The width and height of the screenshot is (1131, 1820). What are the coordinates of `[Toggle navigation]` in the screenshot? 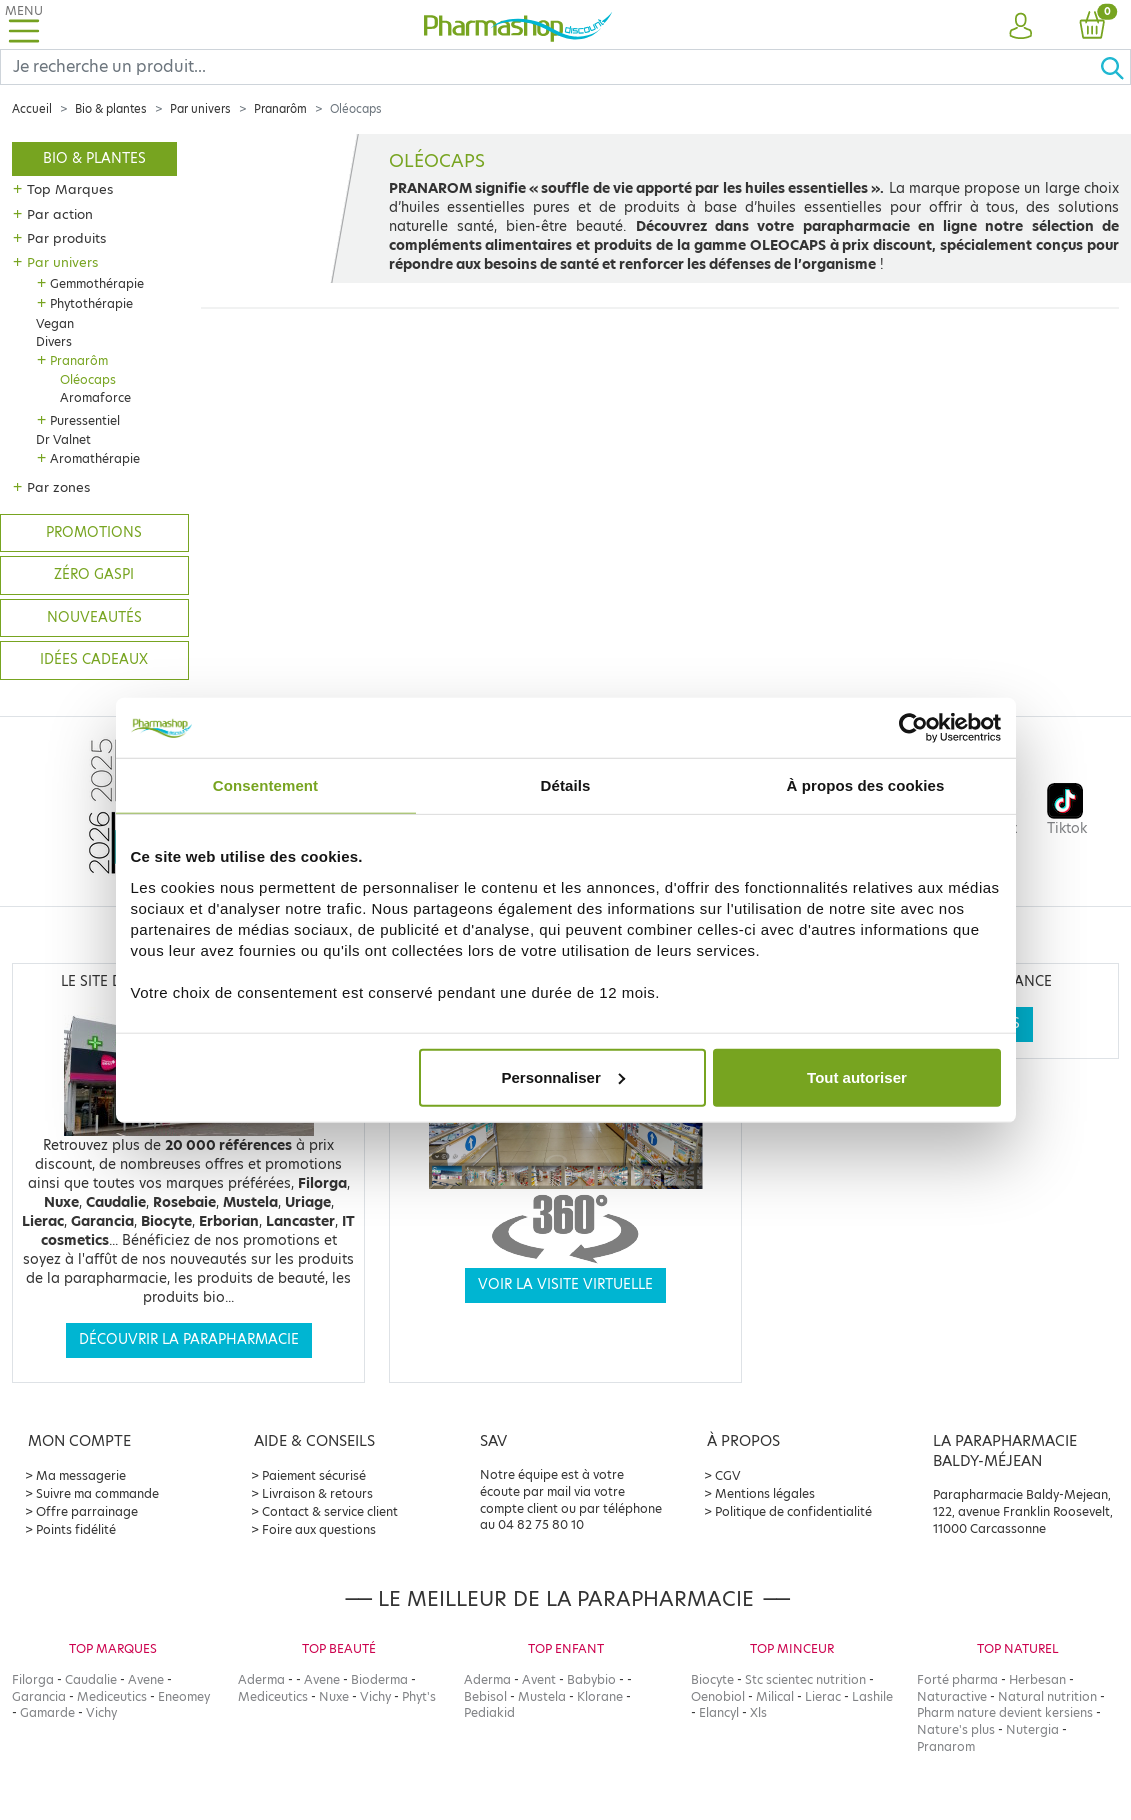 It's located at (24, 24).